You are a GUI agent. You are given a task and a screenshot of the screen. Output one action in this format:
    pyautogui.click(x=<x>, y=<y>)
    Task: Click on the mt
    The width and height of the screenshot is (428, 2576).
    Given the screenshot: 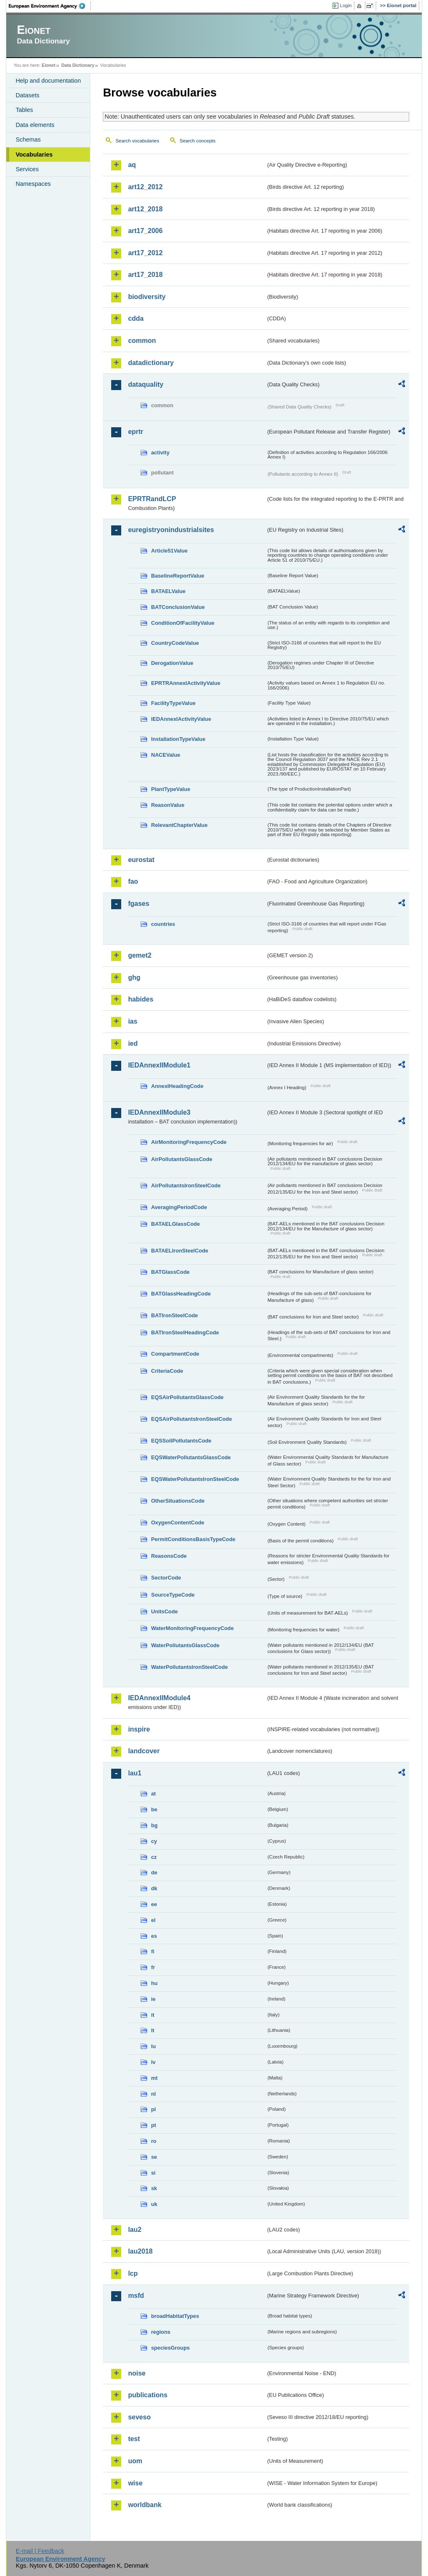 What is the action you would take?
    pyautogui.click(x=154, y=2078)
    